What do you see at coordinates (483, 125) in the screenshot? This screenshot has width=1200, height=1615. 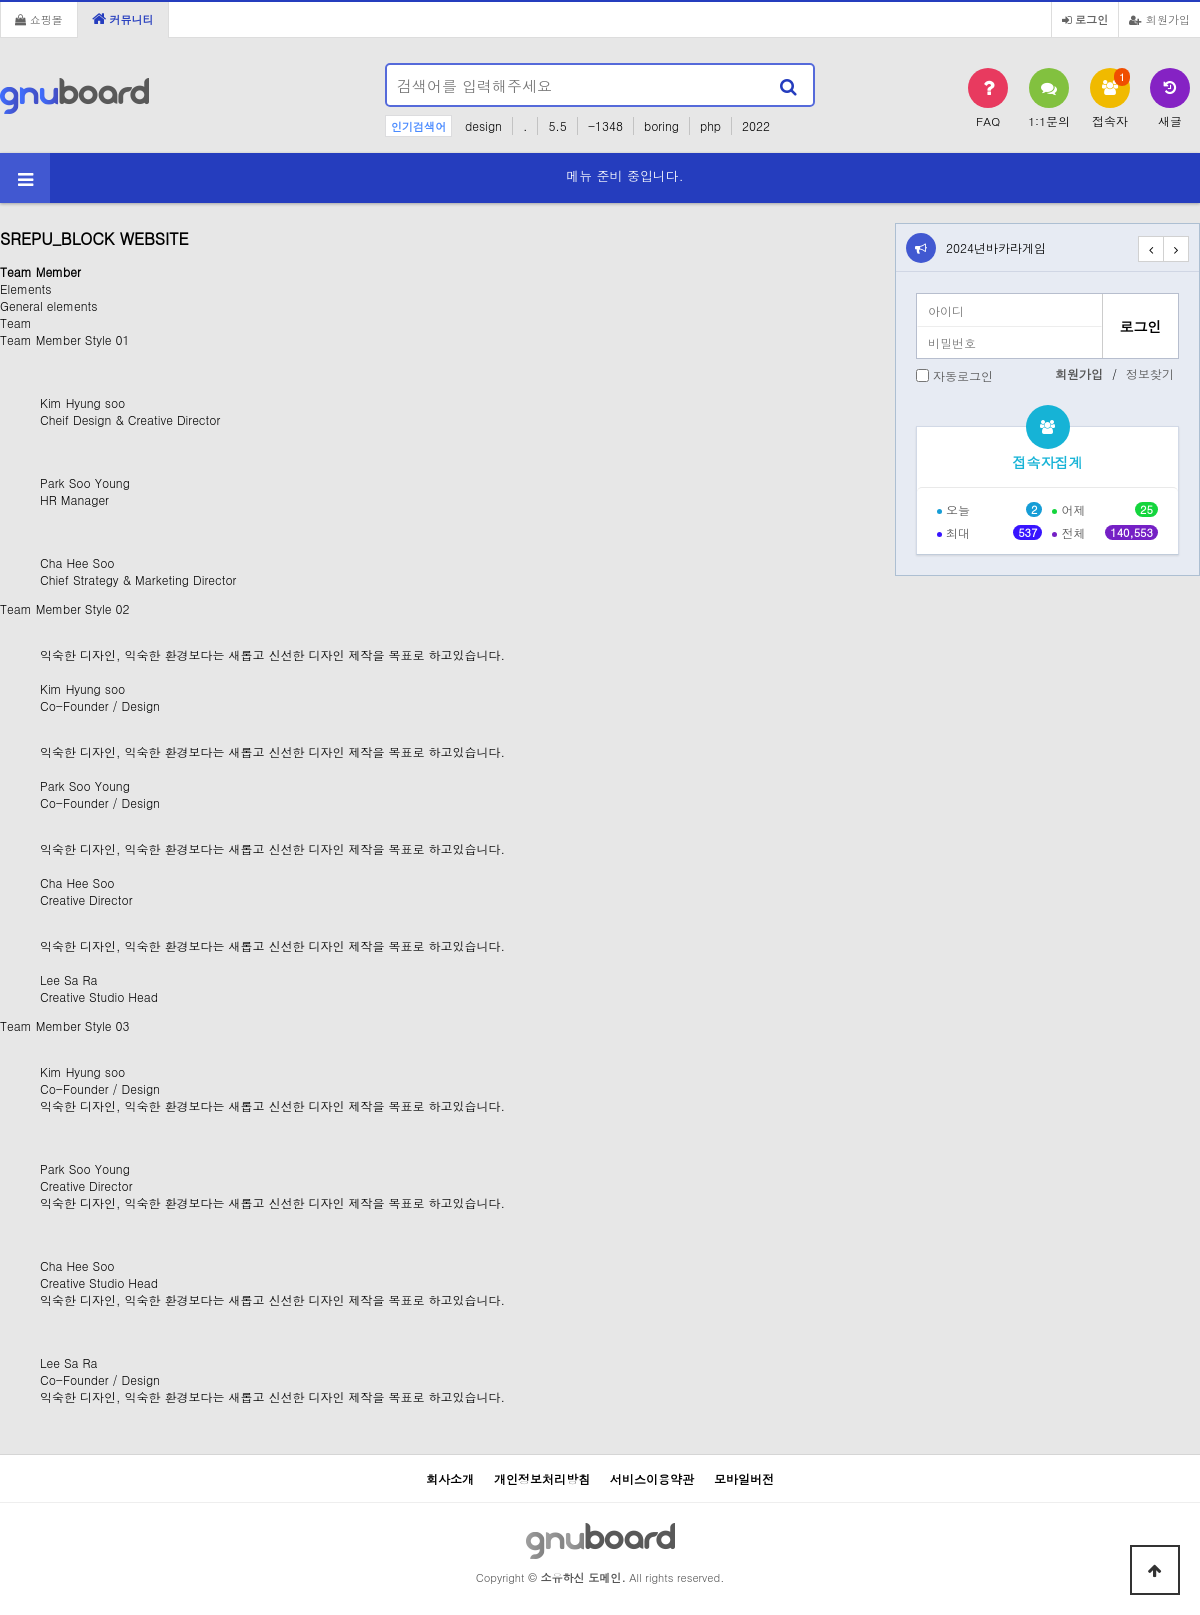 I see `design` at bounding box center [483, 125].